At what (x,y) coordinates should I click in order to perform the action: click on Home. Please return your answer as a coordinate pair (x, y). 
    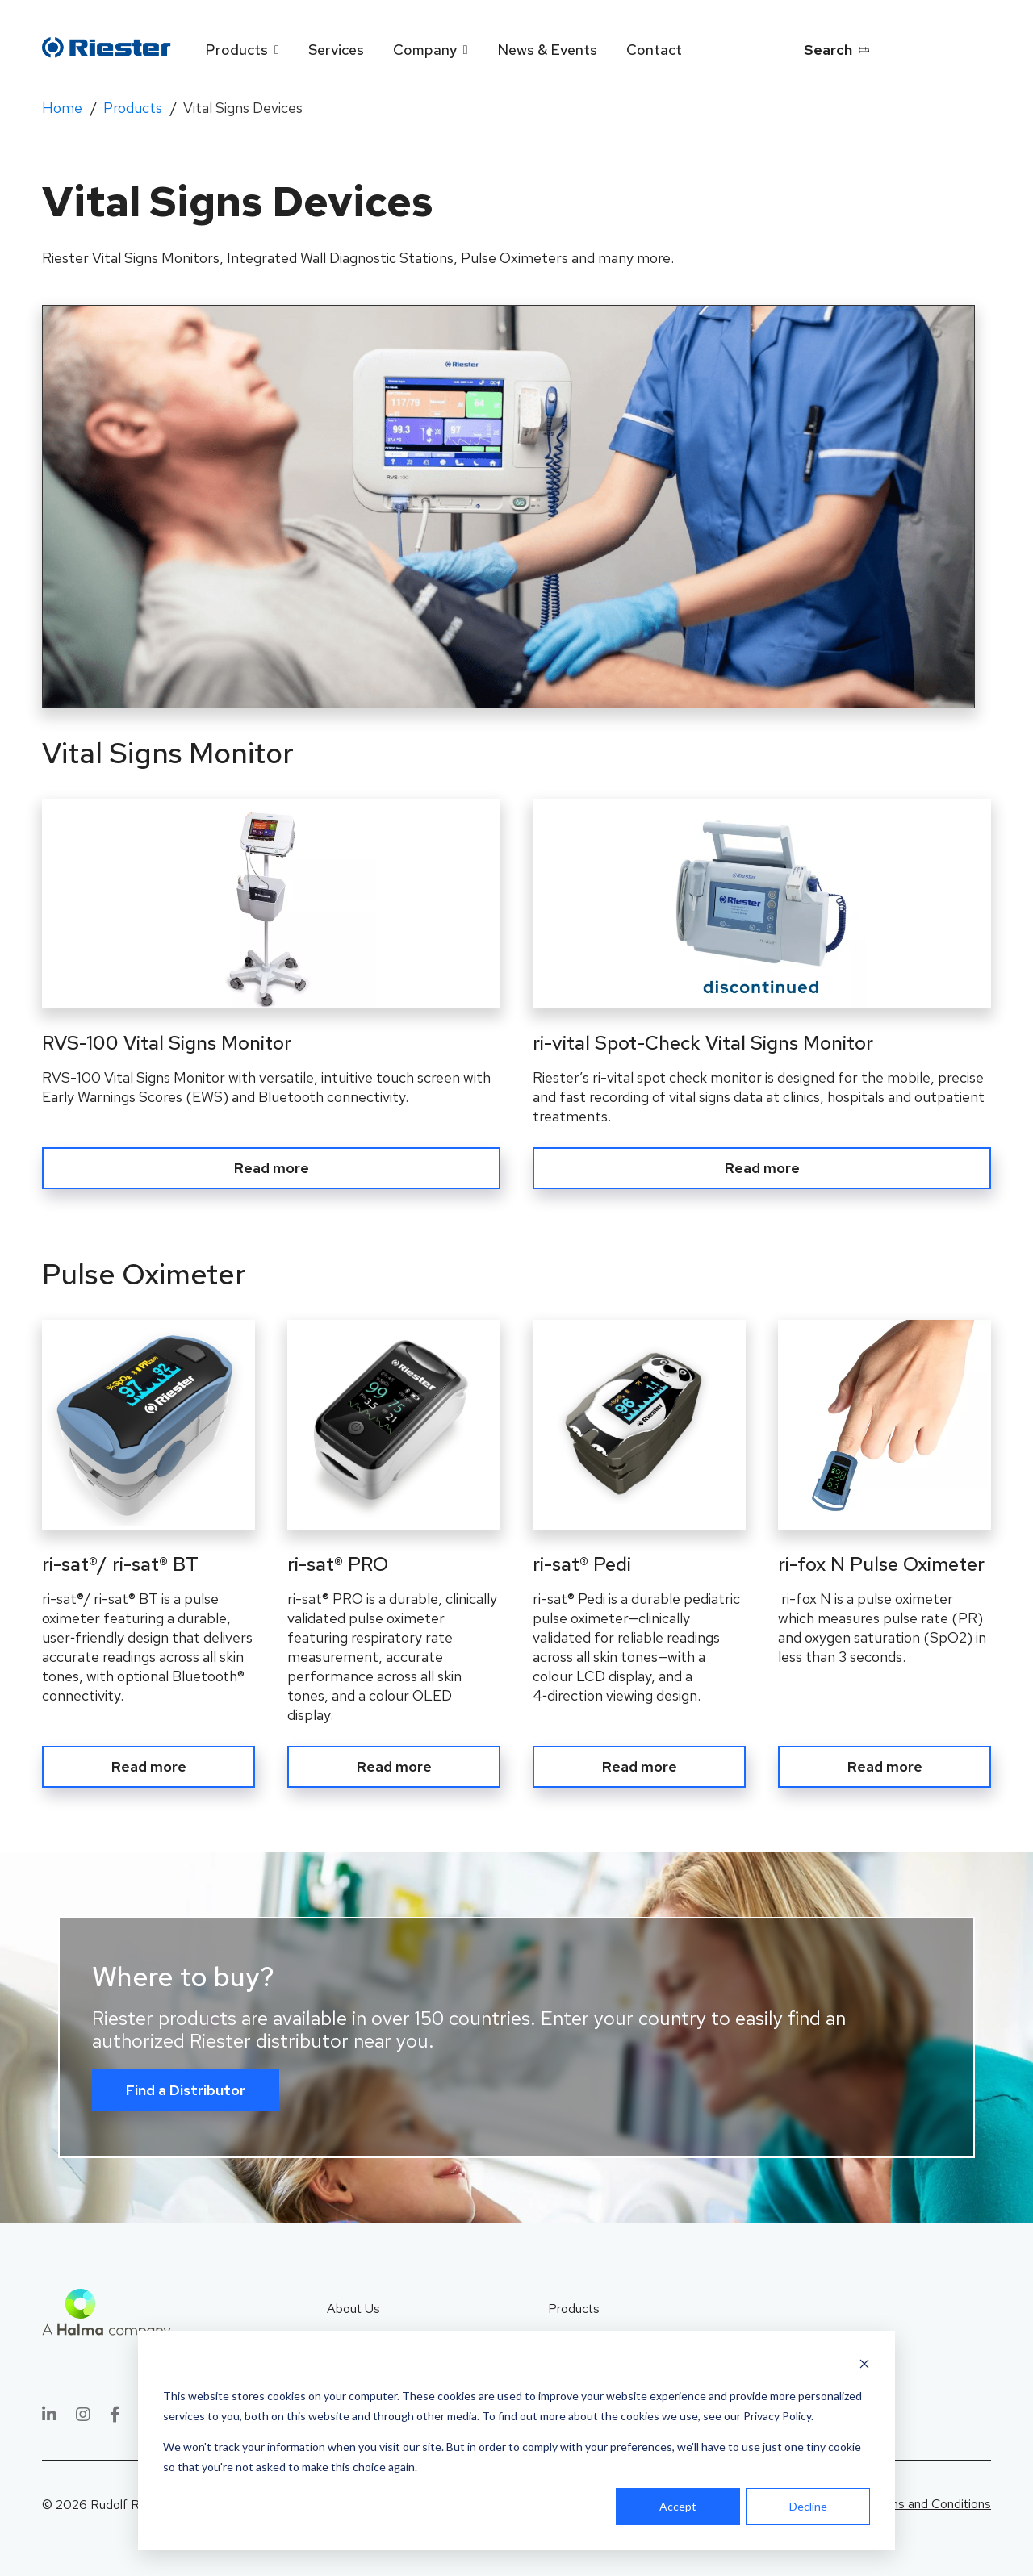
    Looking at the image, I should click on (62, 107).